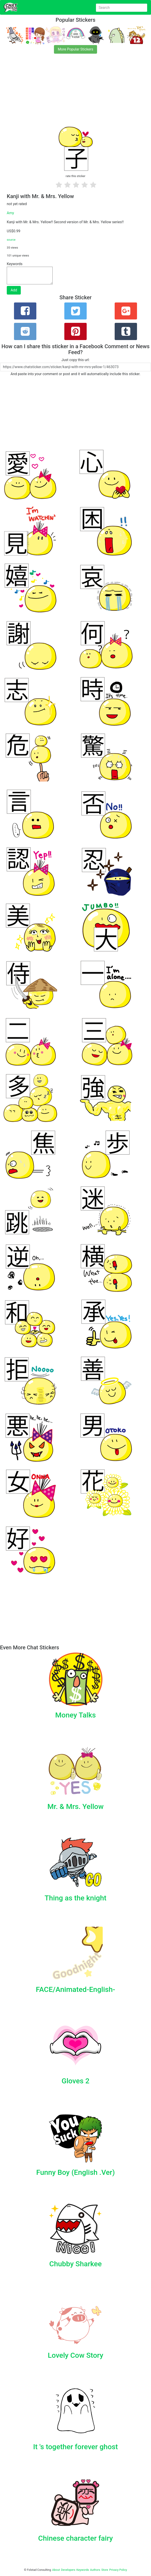 The width and height of the screenshot is (151, 2576). I want to click on Add, so click(14, 290).